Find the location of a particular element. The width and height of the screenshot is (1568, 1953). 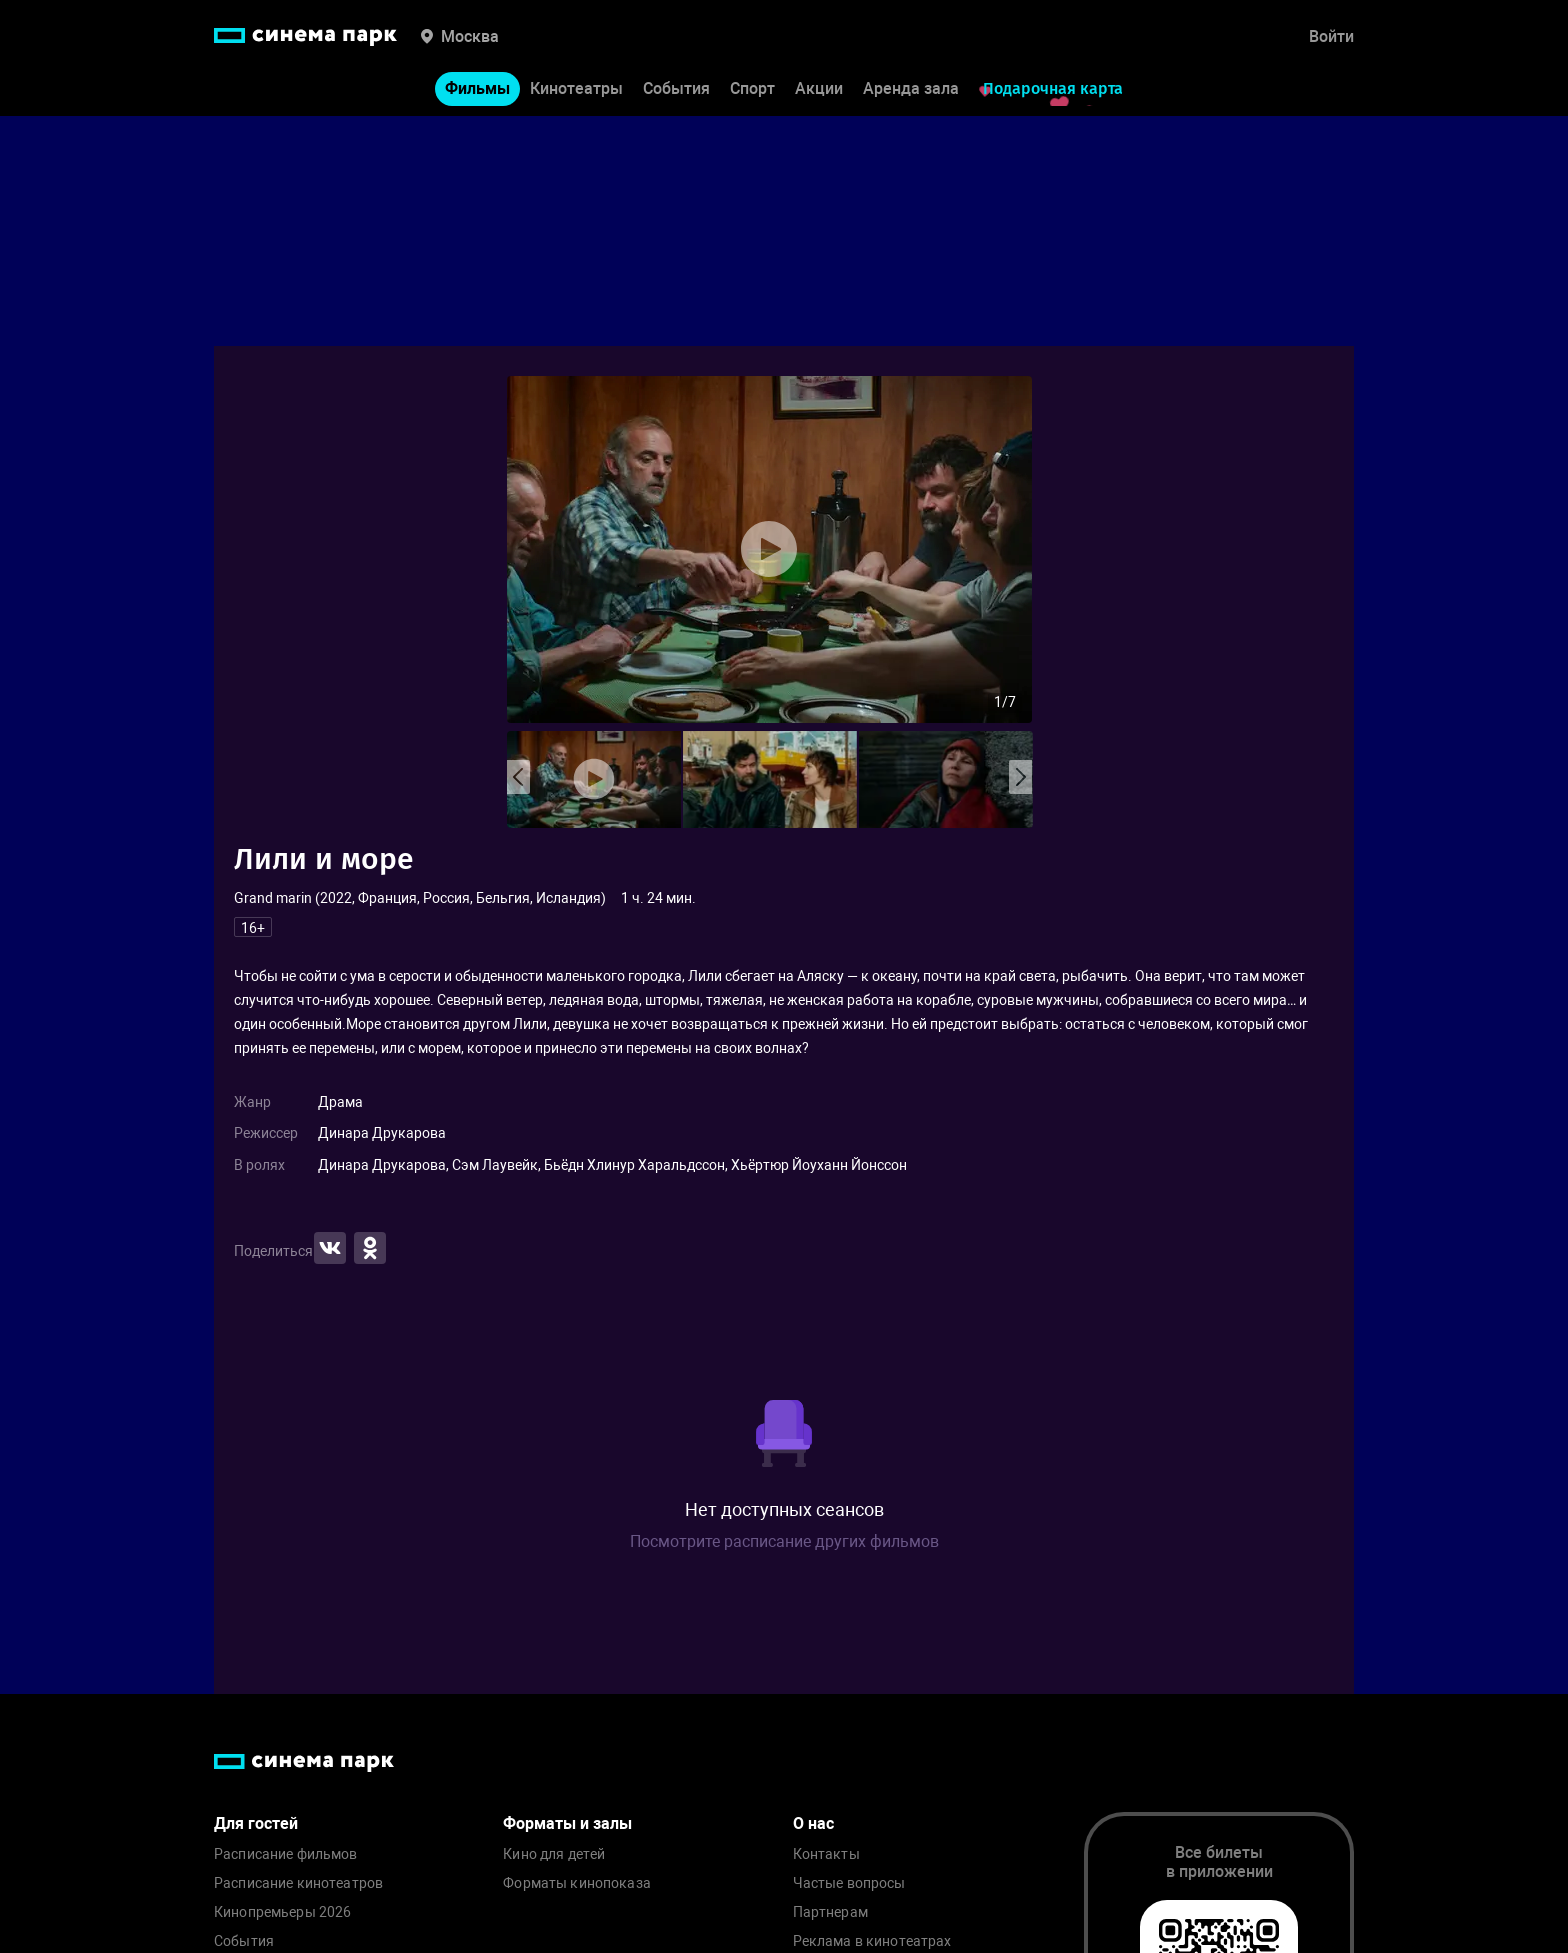

Реклама в кинотеатрах is located at coordinates (872, 1941).